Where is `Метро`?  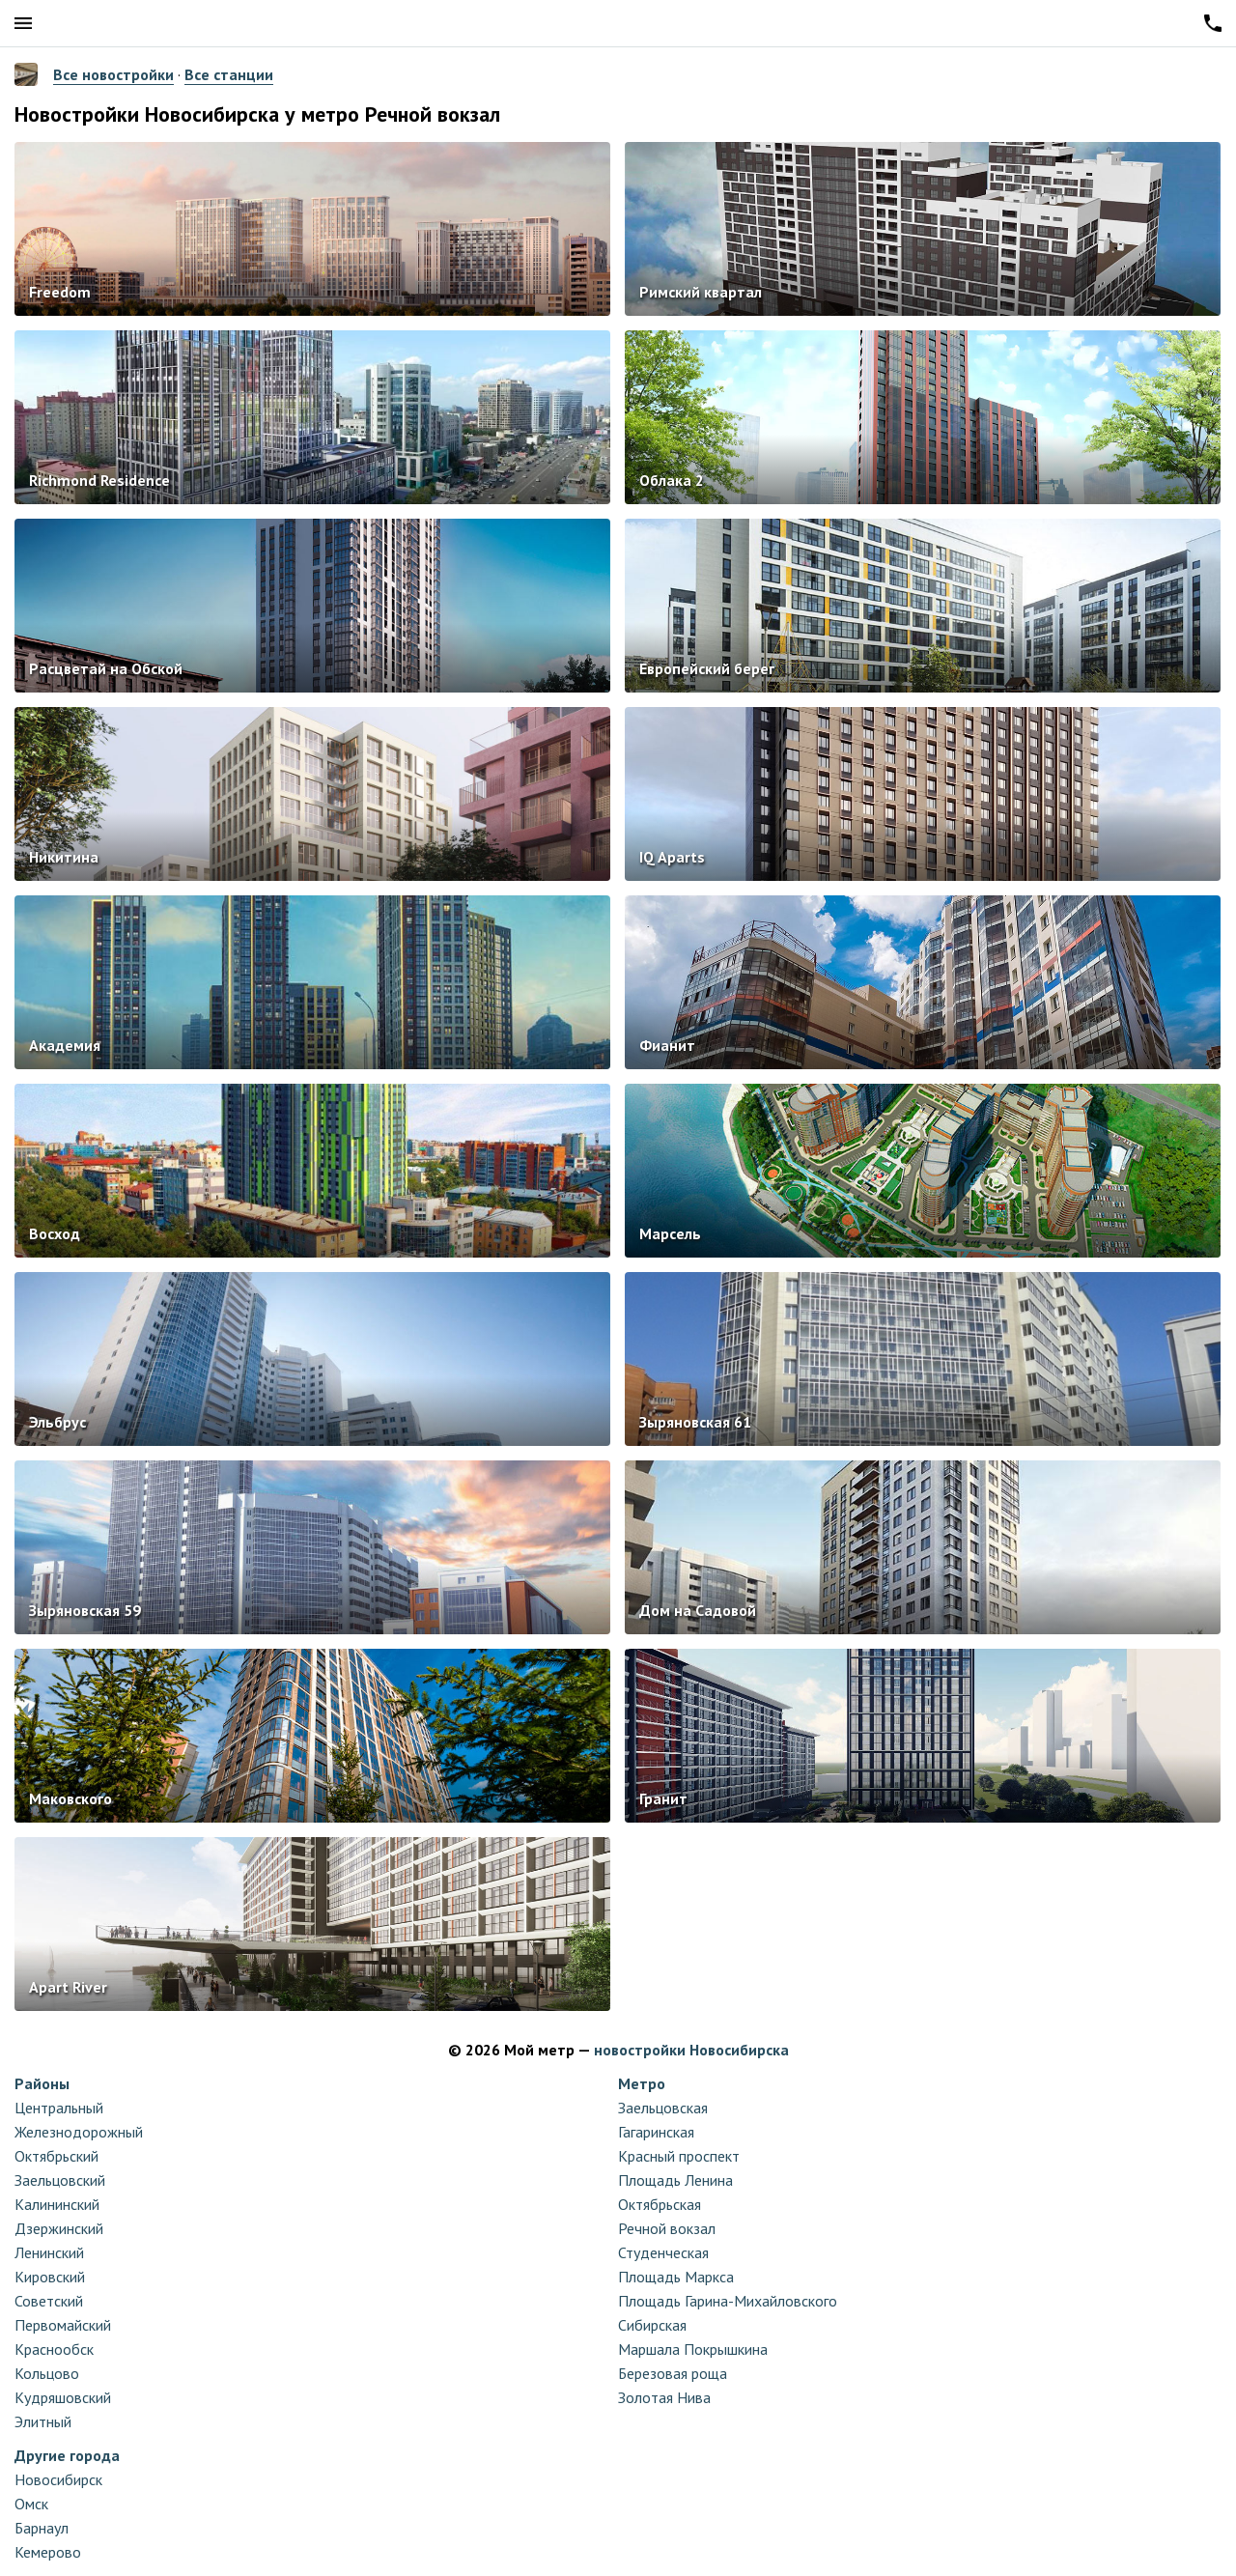 Метро is located at coordinates (641, 2083).